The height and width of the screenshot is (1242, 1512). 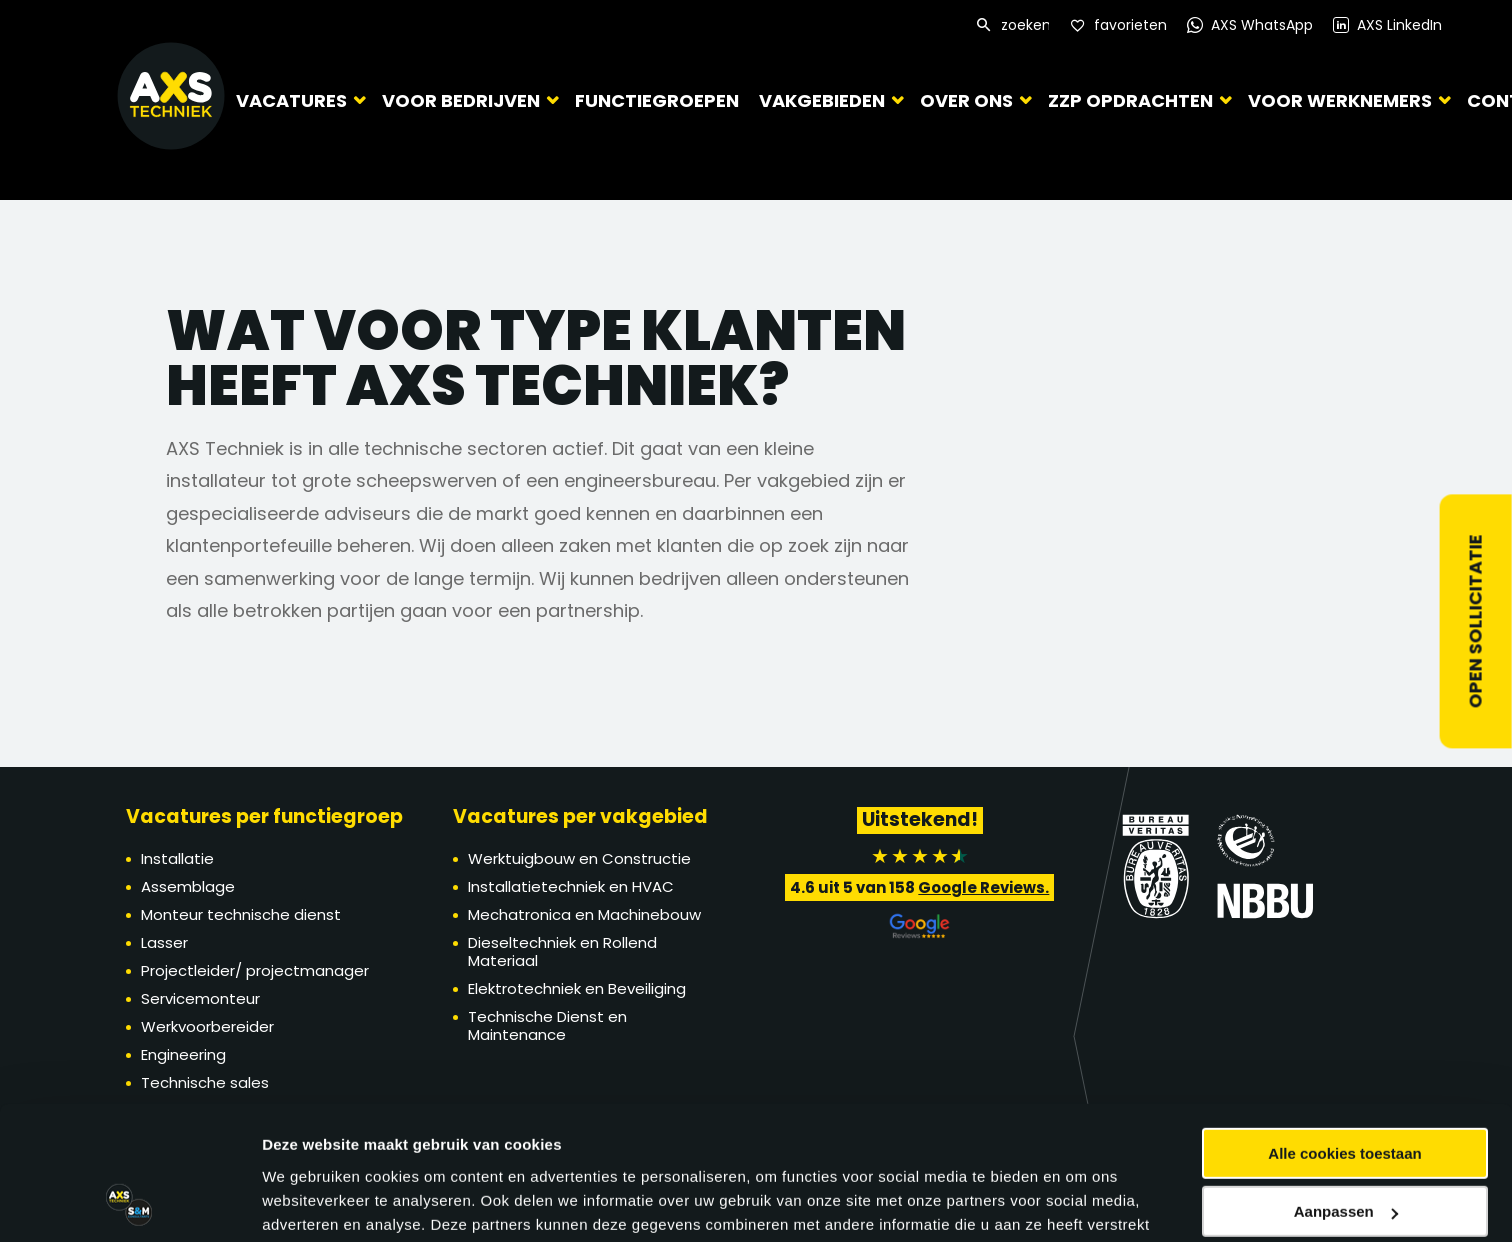 What do you see at coordinates (309, 1105) in the screenshot?
I see `Details tonen` at bounding box center [309, 1105].